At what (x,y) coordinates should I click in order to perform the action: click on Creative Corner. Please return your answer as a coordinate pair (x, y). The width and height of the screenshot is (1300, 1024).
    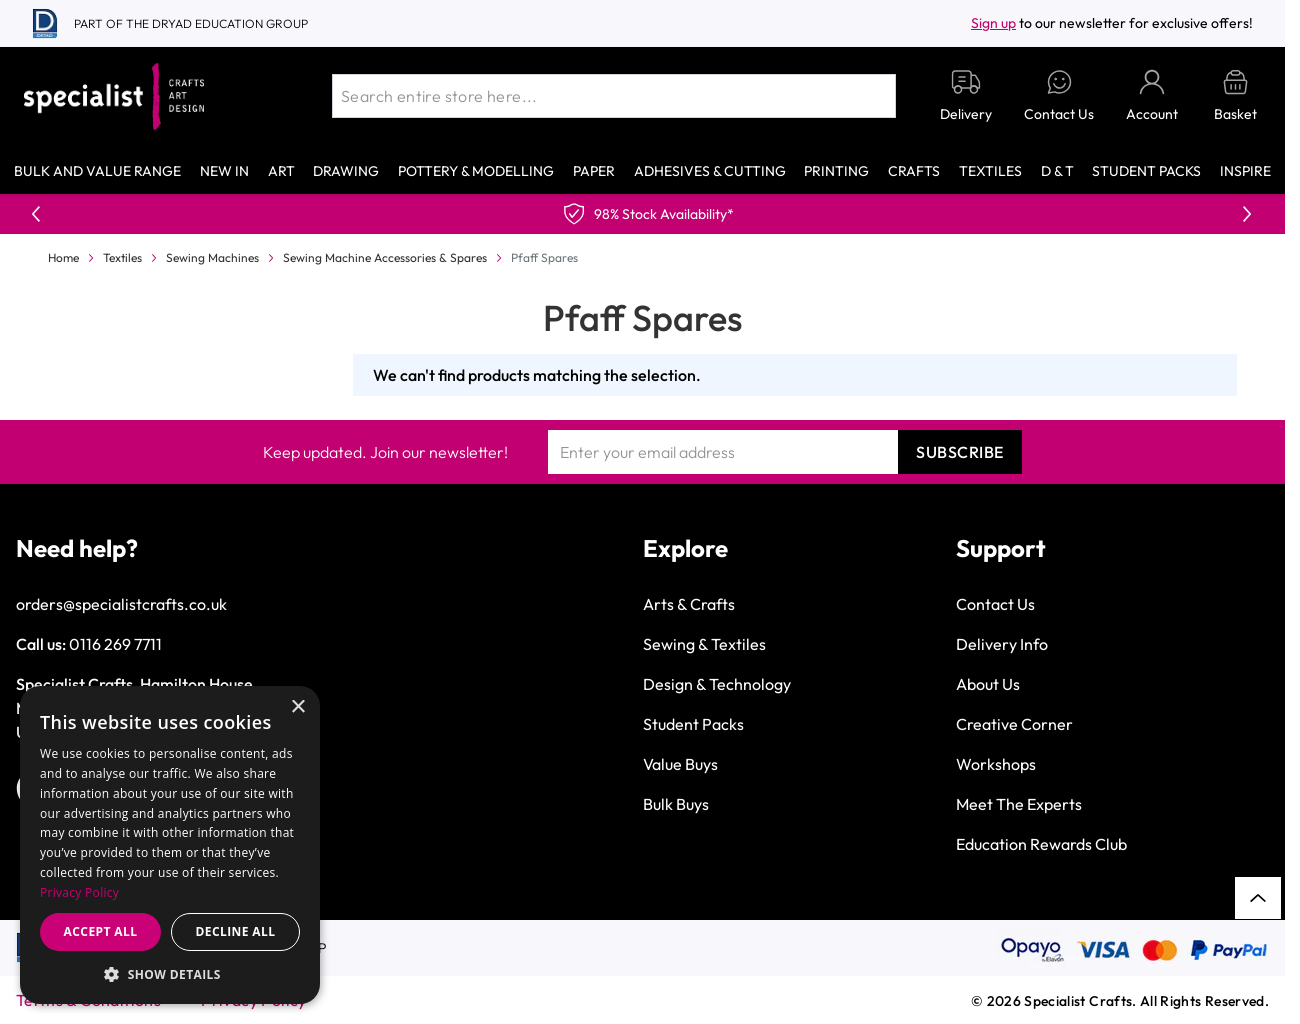
    Looking at the image, I should click on (1014, 724).